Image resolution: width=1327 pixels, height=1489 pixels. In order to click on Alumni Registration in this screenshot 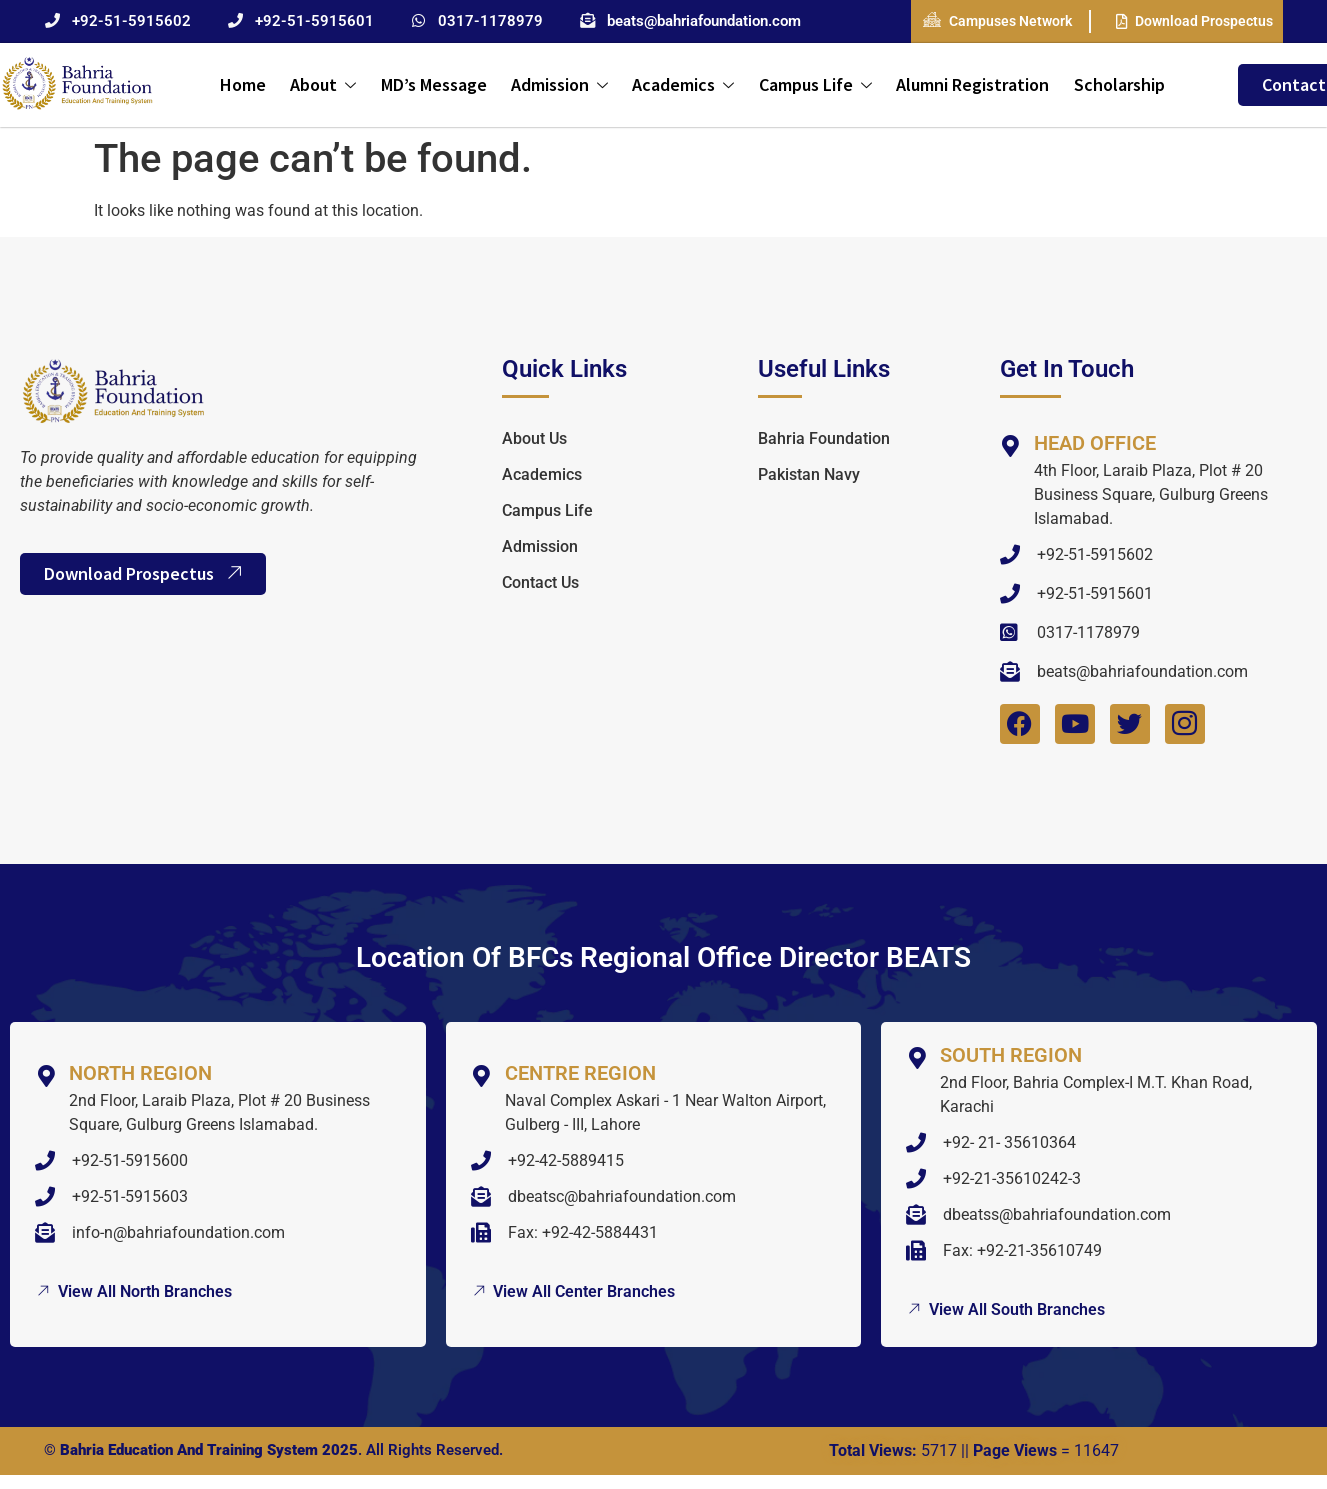, I will do `click(971, 84)`.